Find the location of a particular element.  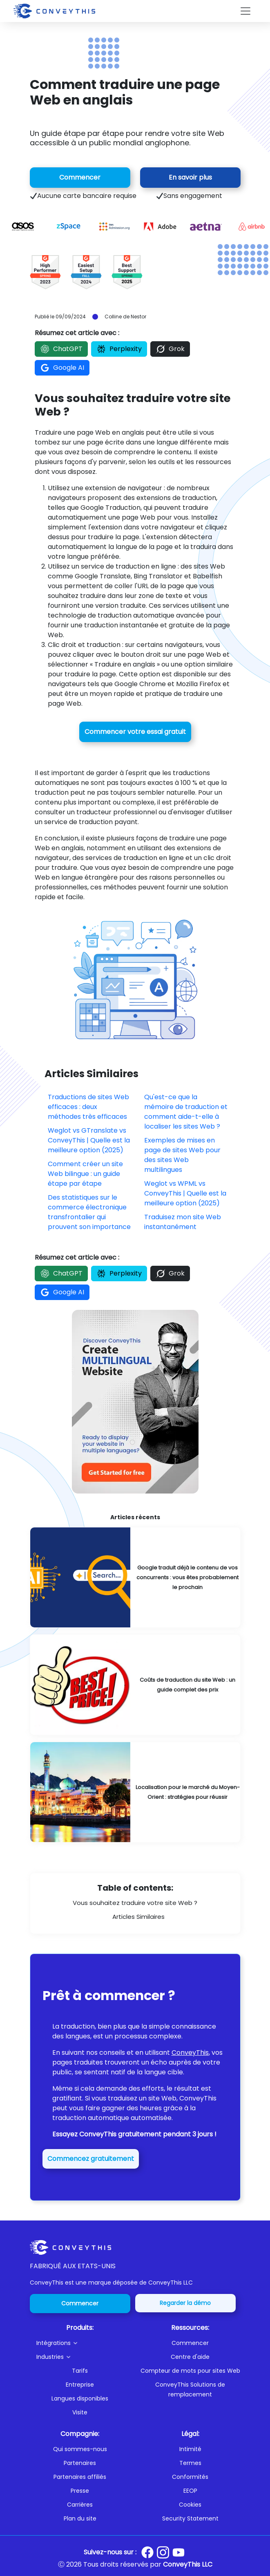

Visite is located at coordinates (79, 2412).